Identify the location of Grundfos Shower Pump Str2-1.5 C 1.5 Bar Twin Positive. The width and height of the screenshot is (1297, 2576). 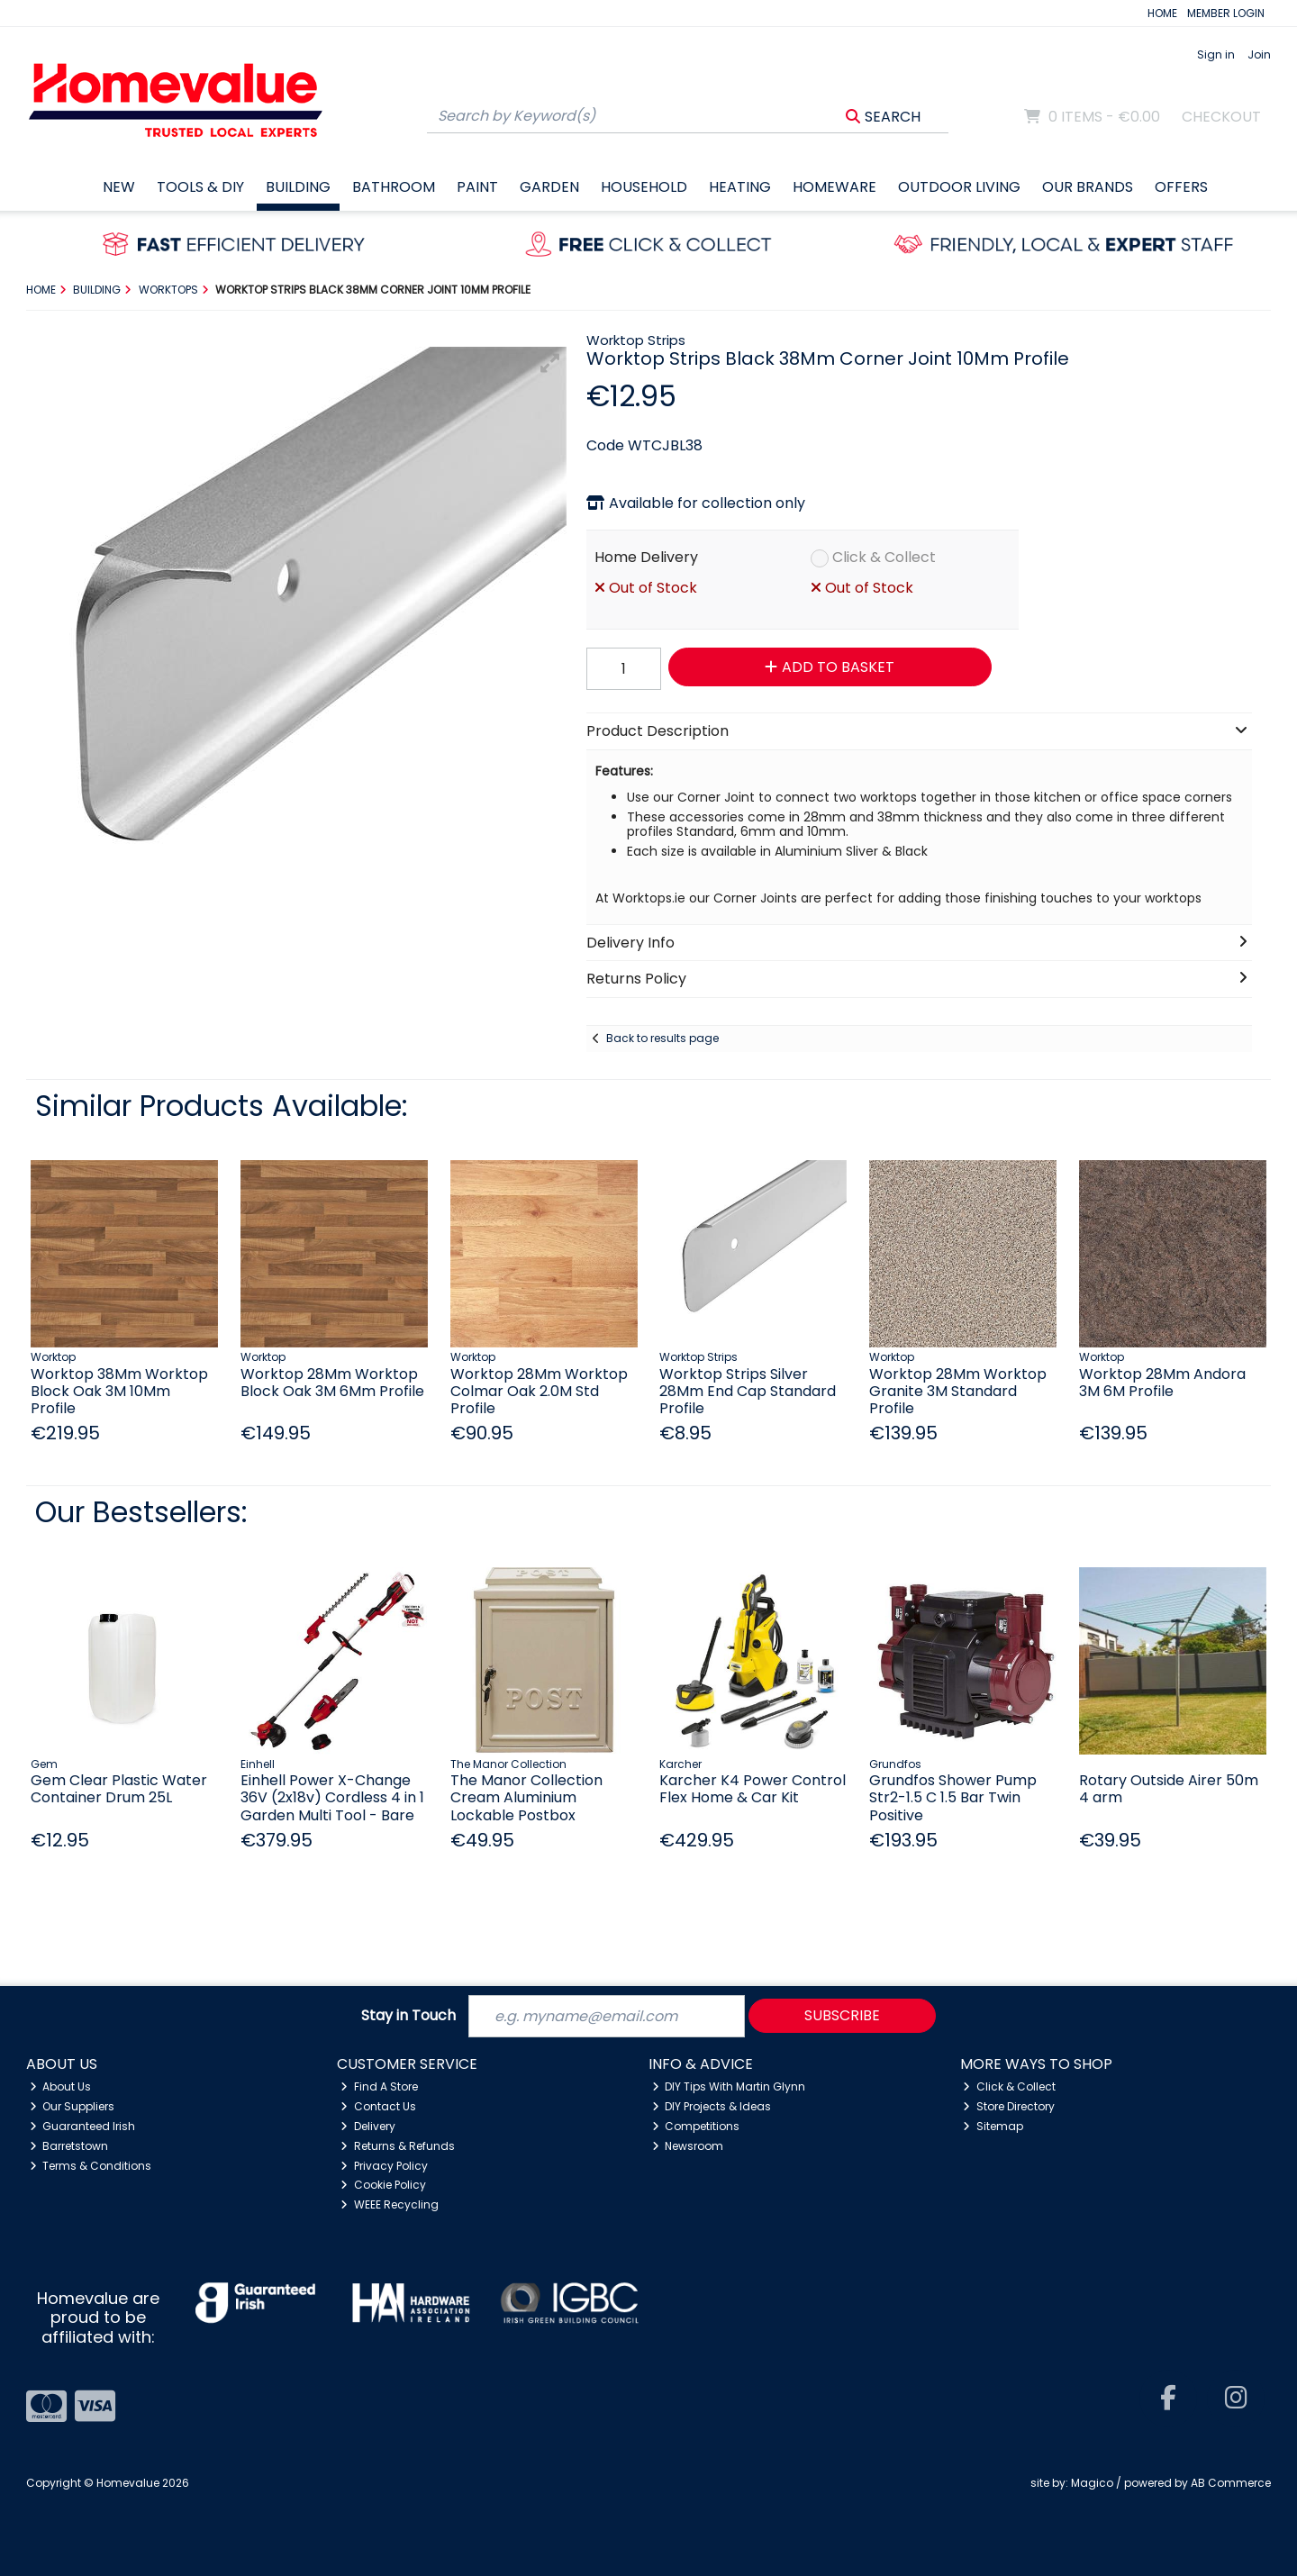
(953, 1797).